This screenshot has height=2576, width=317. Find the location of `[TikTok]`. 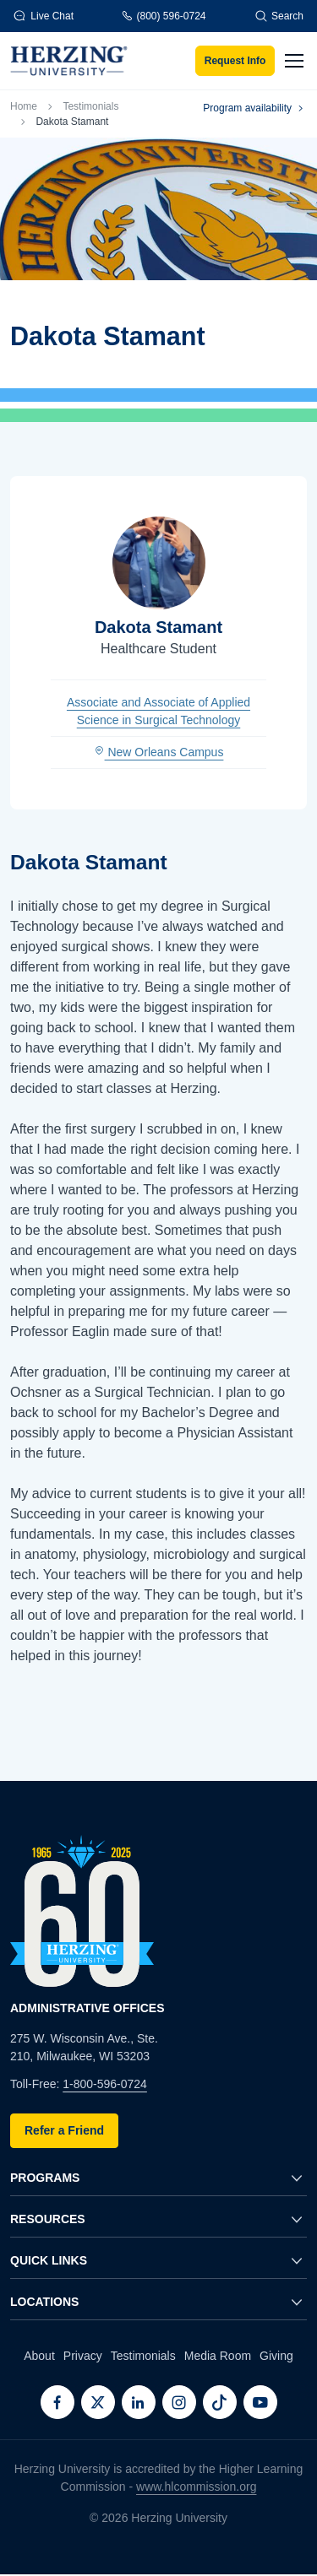

[TikTok] is located at coordinates (220, 2402).